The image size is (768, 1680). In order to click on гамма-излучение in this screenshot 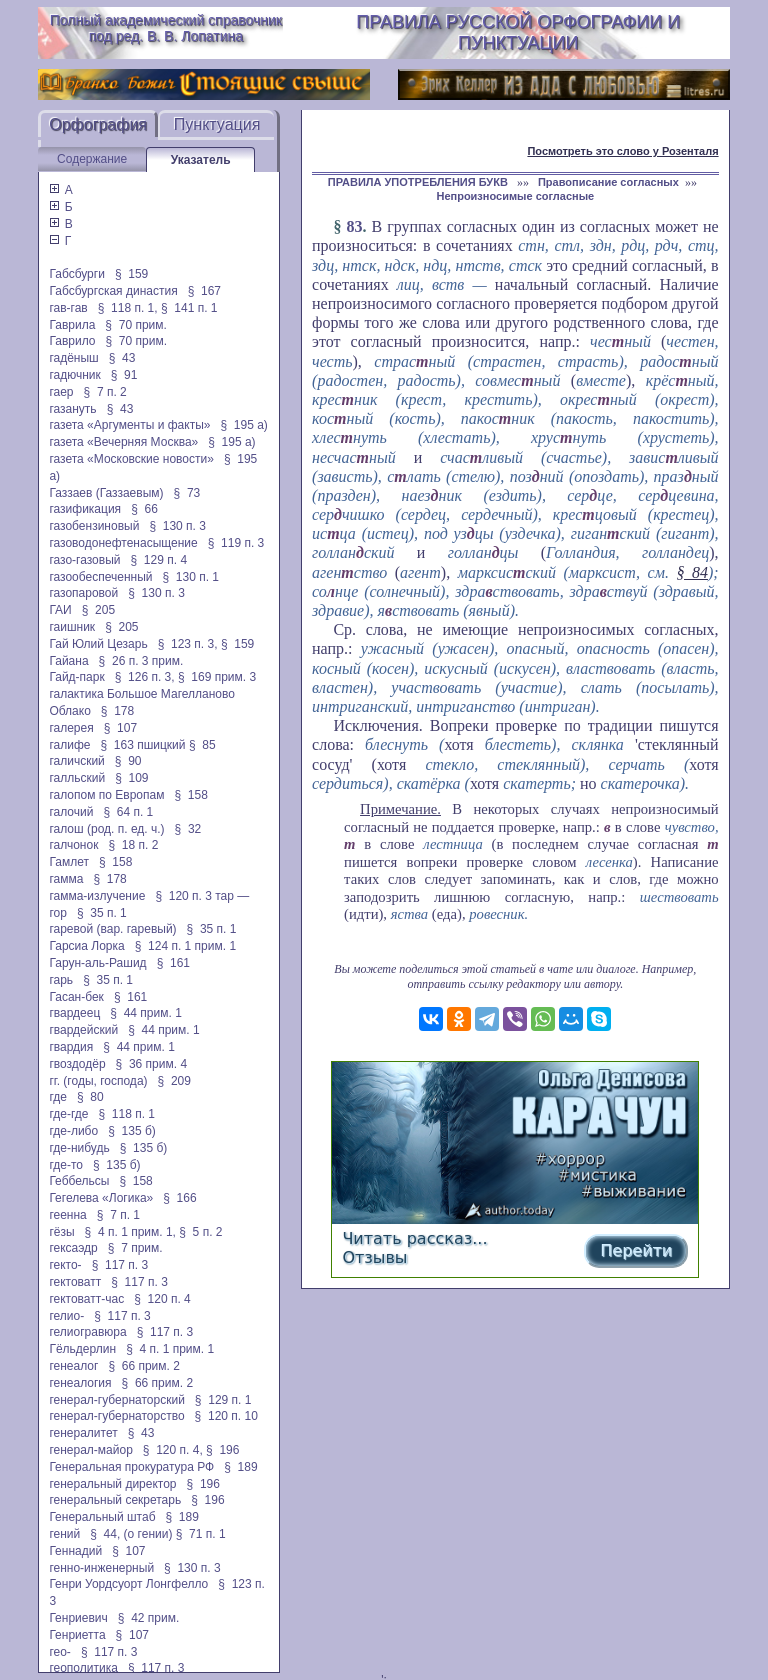, I will do `click(97, 896)`.